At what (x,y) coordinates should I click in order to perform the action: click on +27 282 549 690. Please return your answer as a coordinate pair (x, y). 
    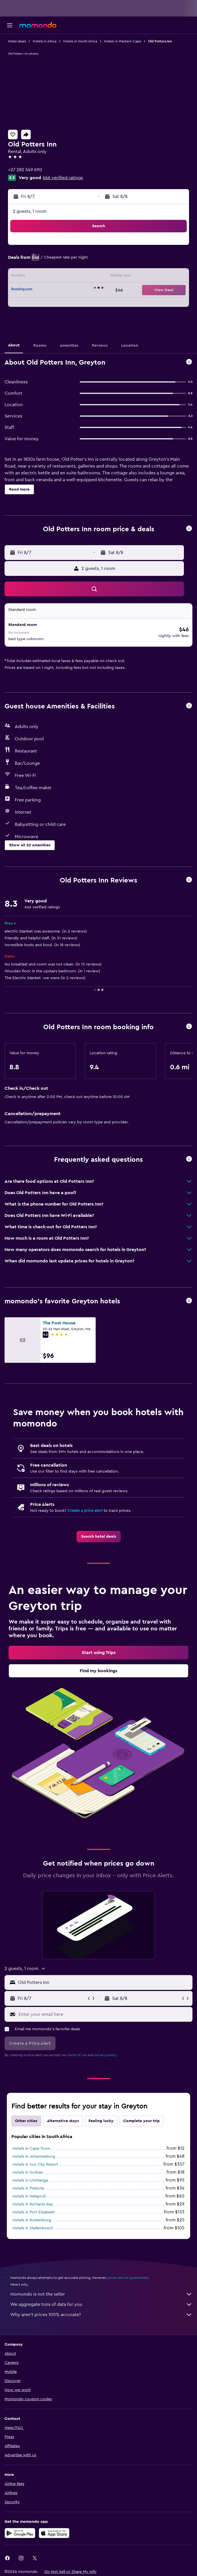
    Looking at the image, I should click on (25, 170).